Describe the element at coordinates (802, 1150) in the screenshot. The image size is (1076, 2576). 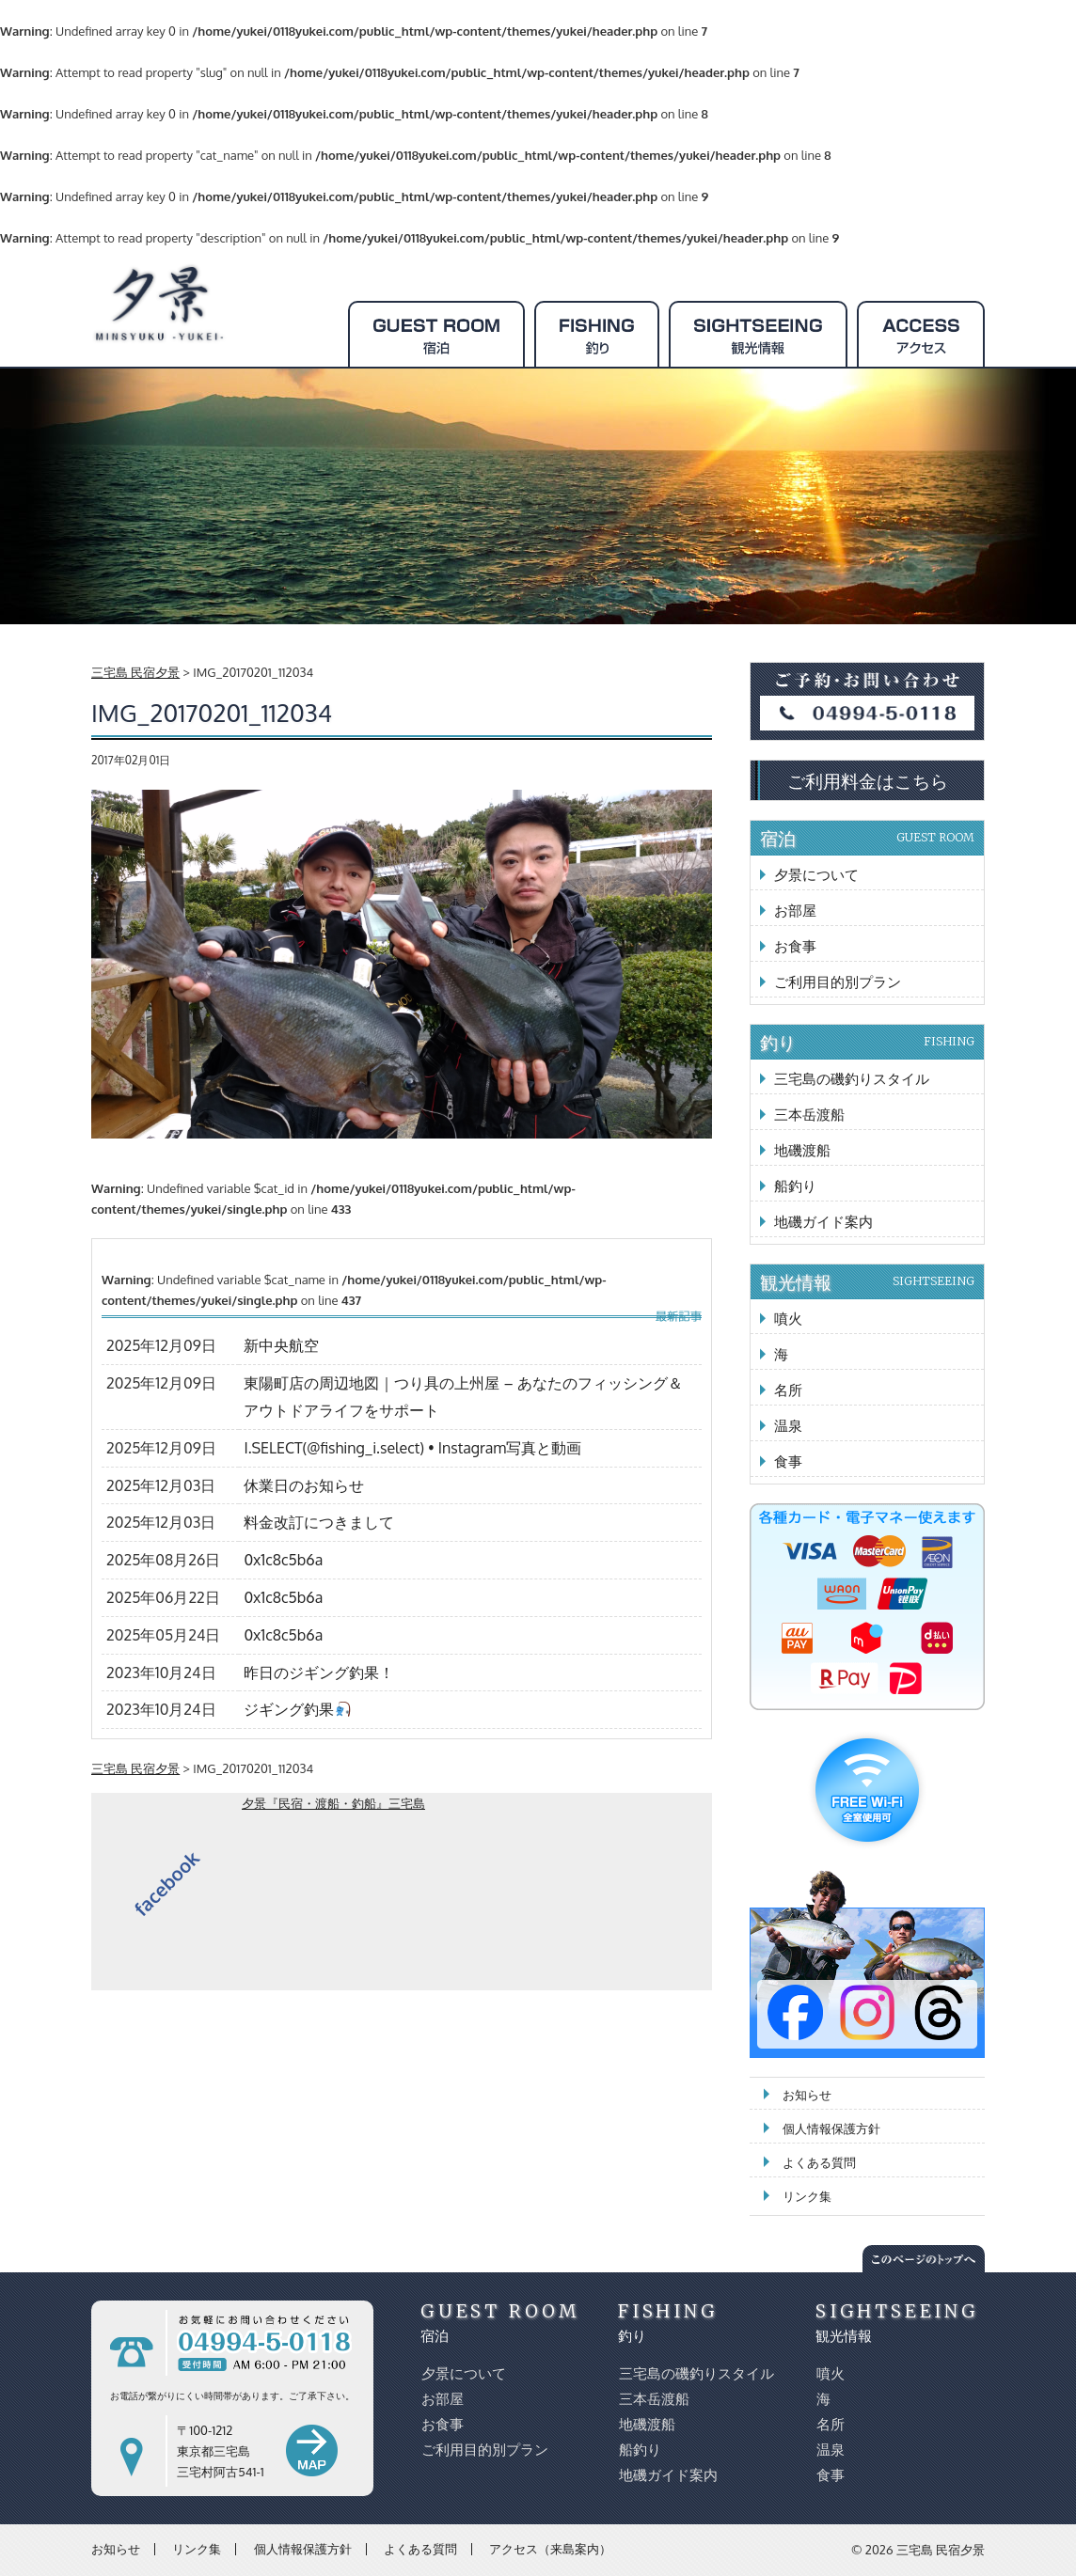
I see `地磯渡船` at that location.